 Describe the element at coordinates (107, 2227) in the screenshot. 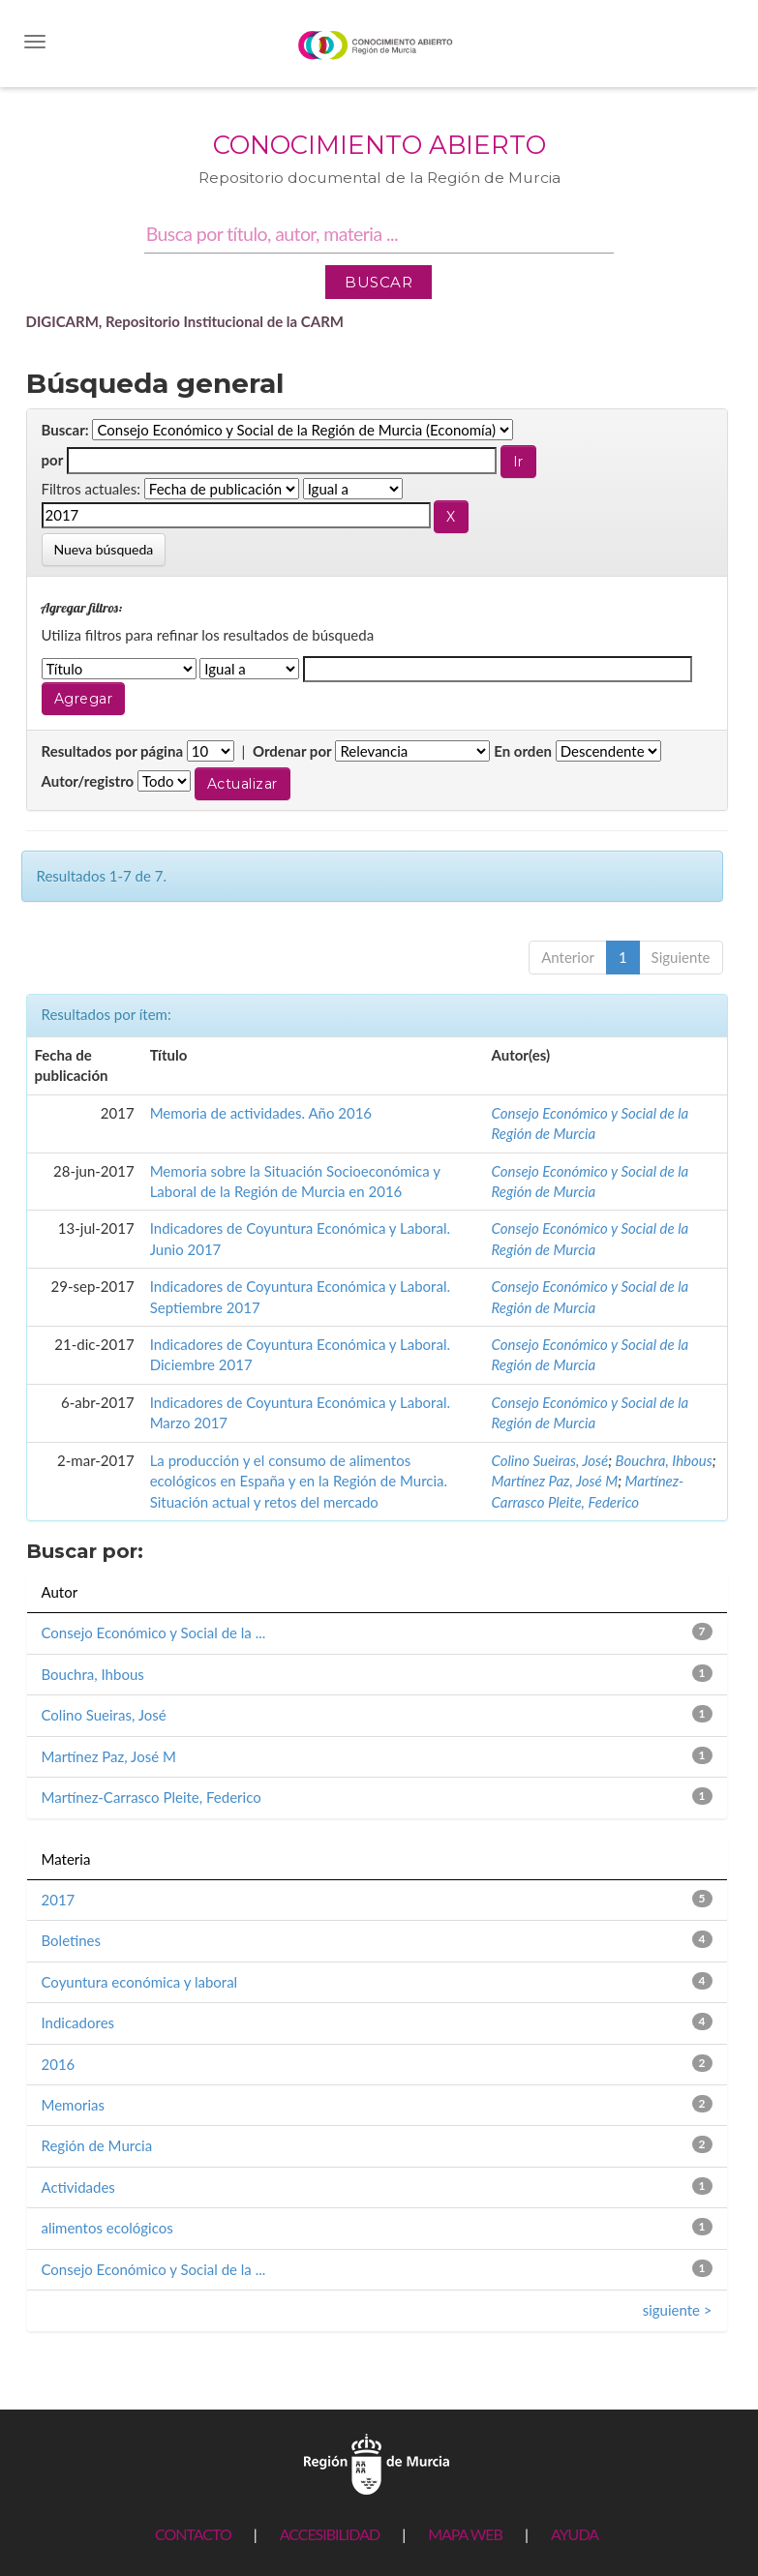

I see `alimentos ecológicos` at that location.